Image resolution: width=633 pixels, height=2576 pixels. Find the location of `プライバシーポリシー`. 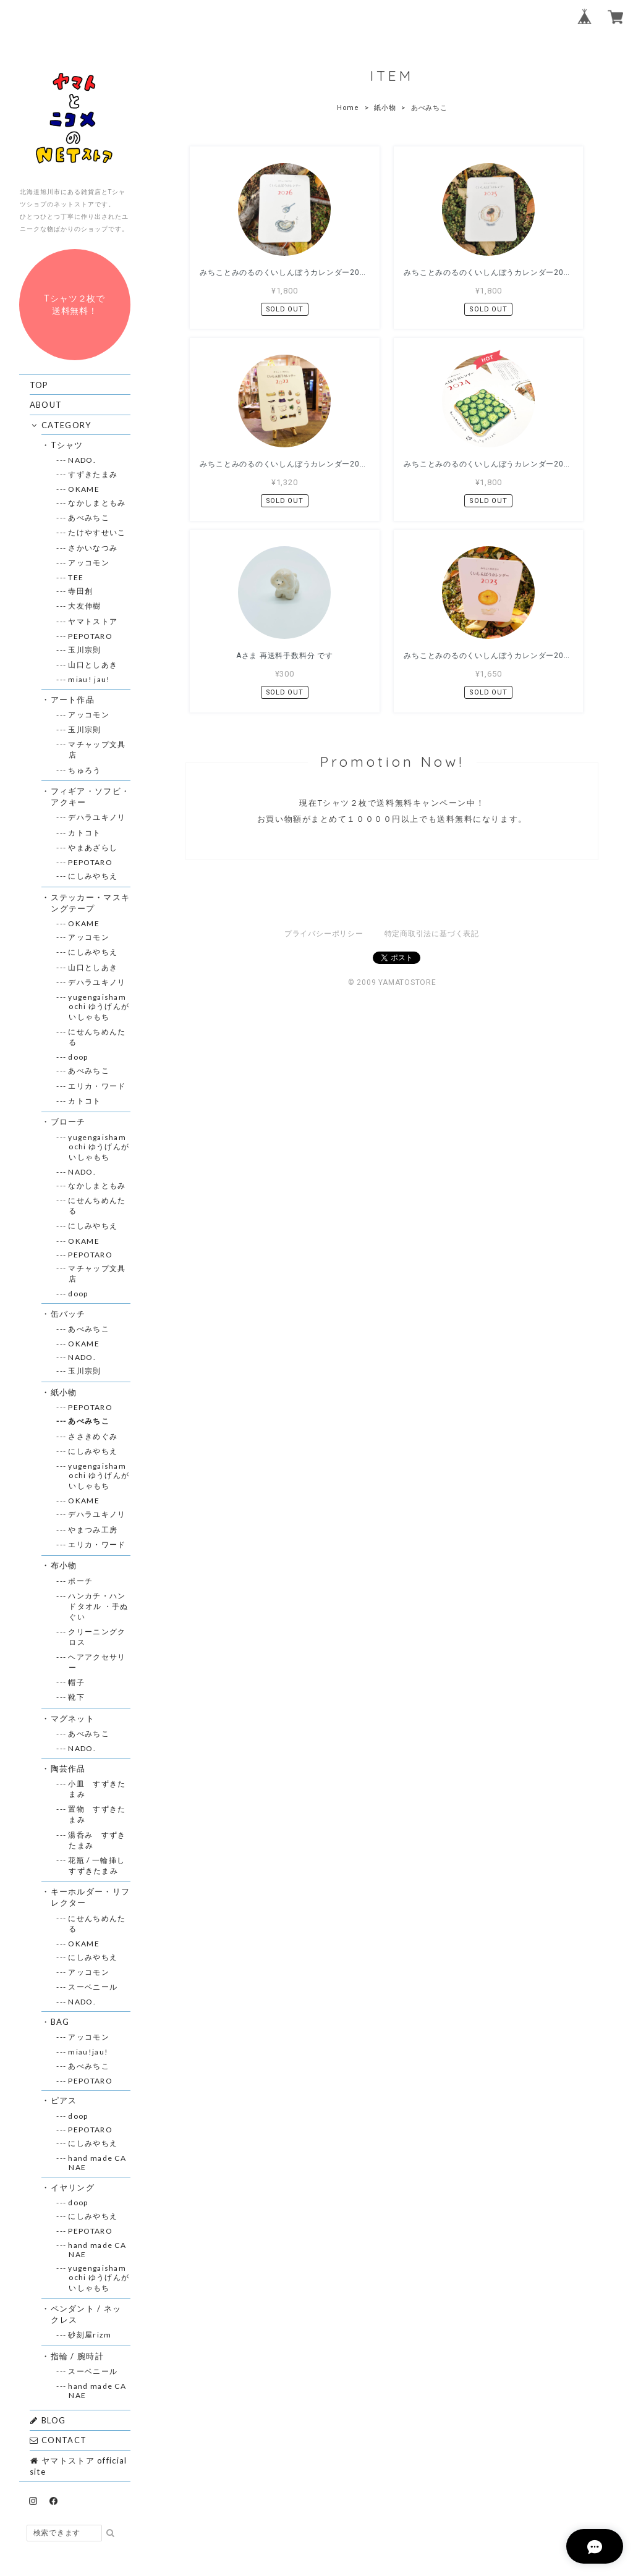

プライバシーポリシー is located at coordinates (323, 732).